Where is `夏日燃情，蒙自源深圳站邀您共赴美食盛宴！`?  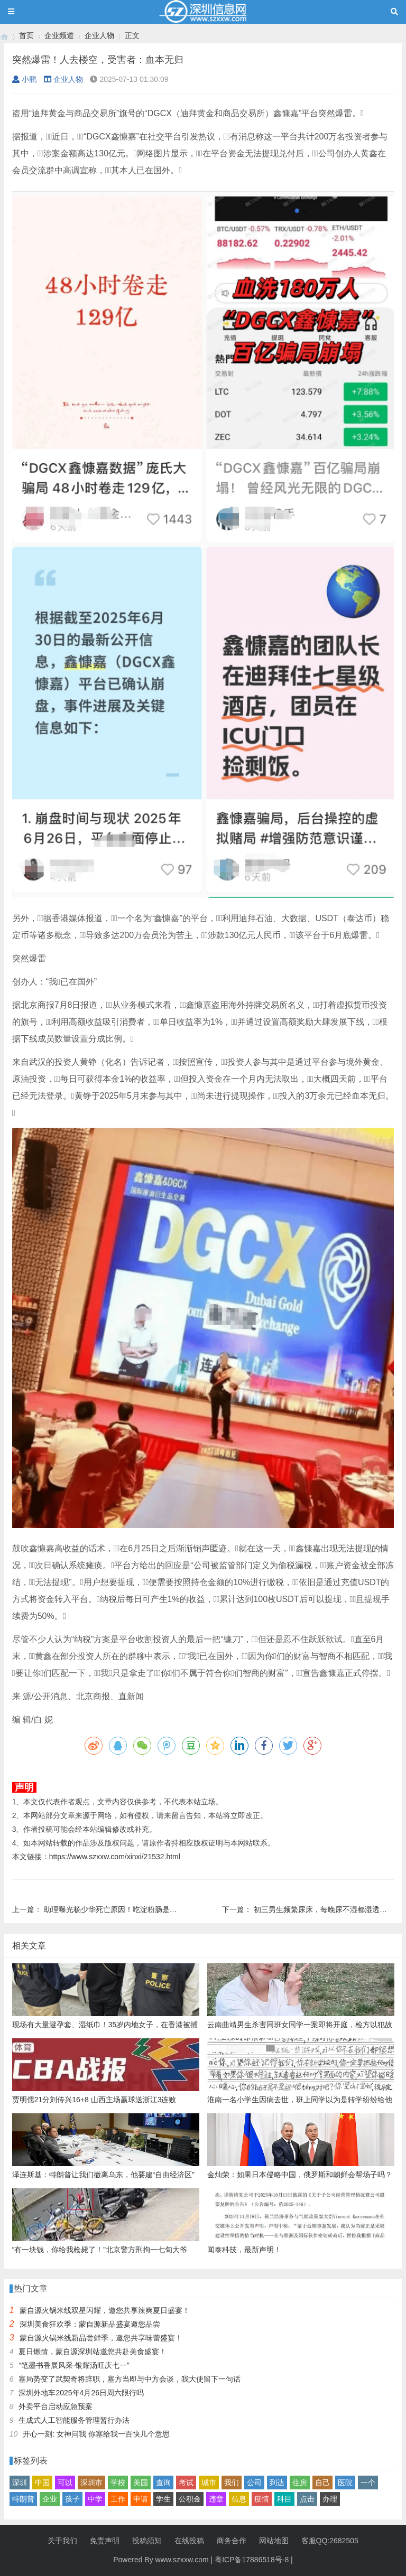
夏日燃情，蒙自源深圳站邀您共赴美食盛宴！ is located at coordinates (93, 2351).